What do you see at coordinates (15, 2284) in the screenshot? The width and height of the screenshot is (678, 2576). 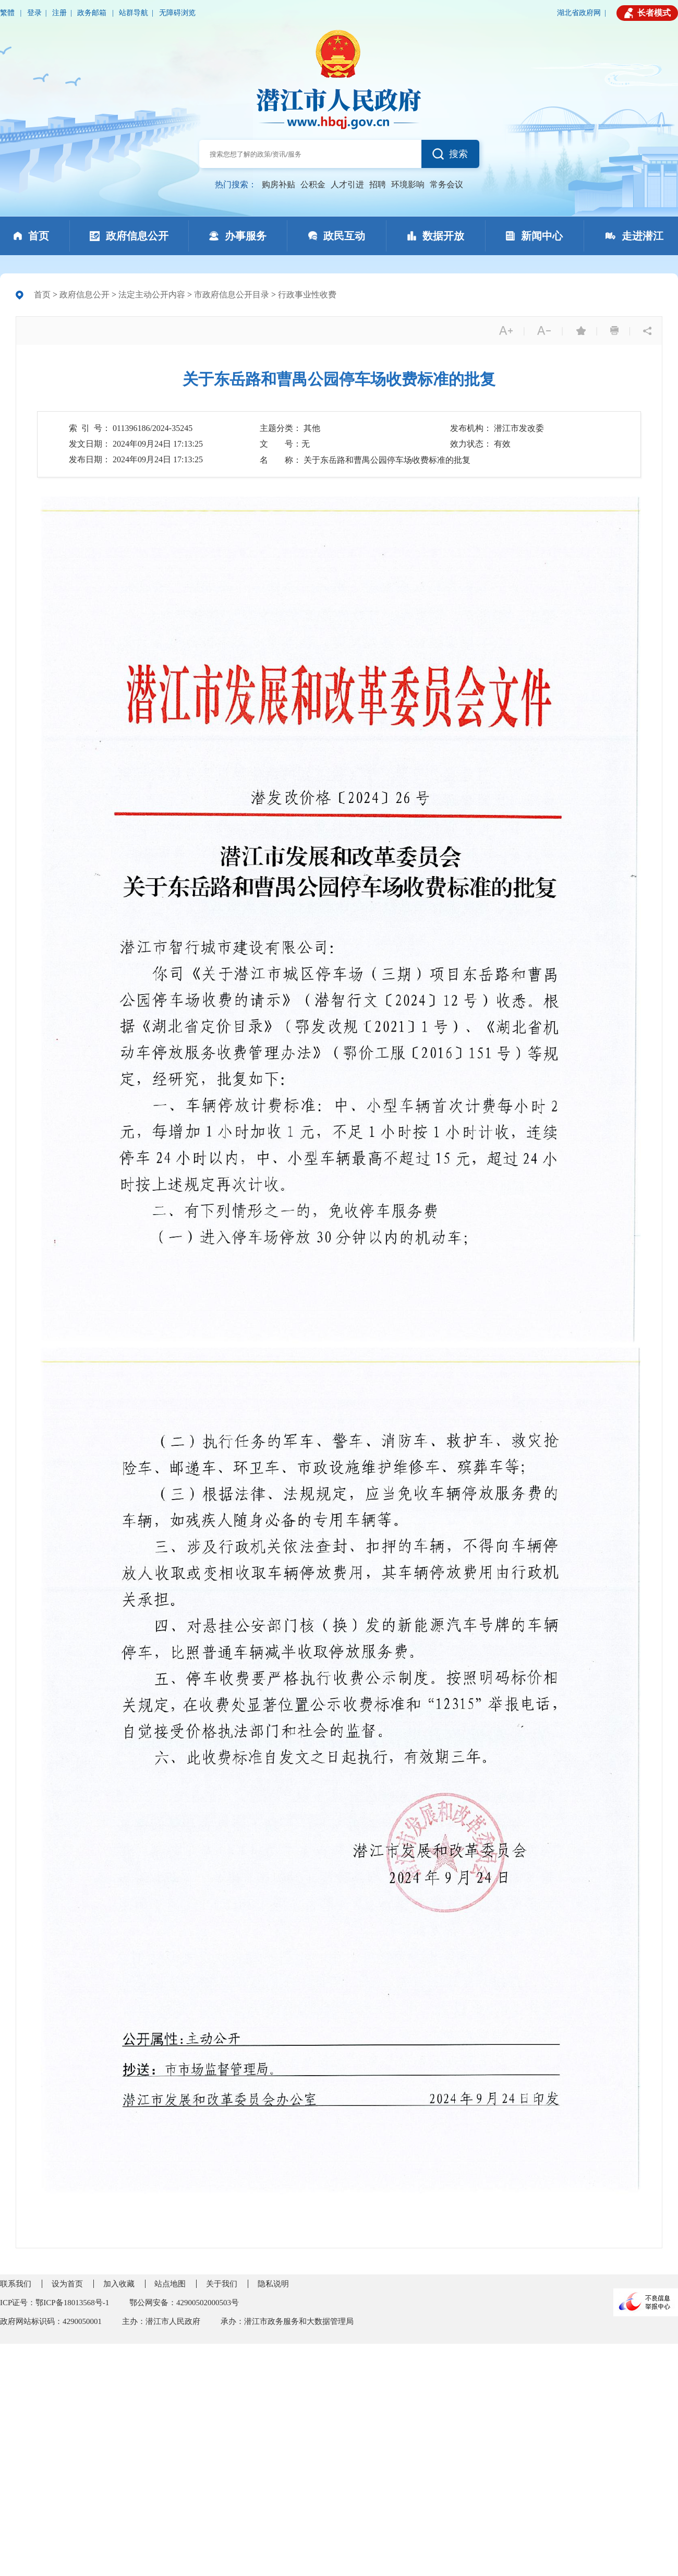 I see `联系我们` at bounding box center [15, 2284].